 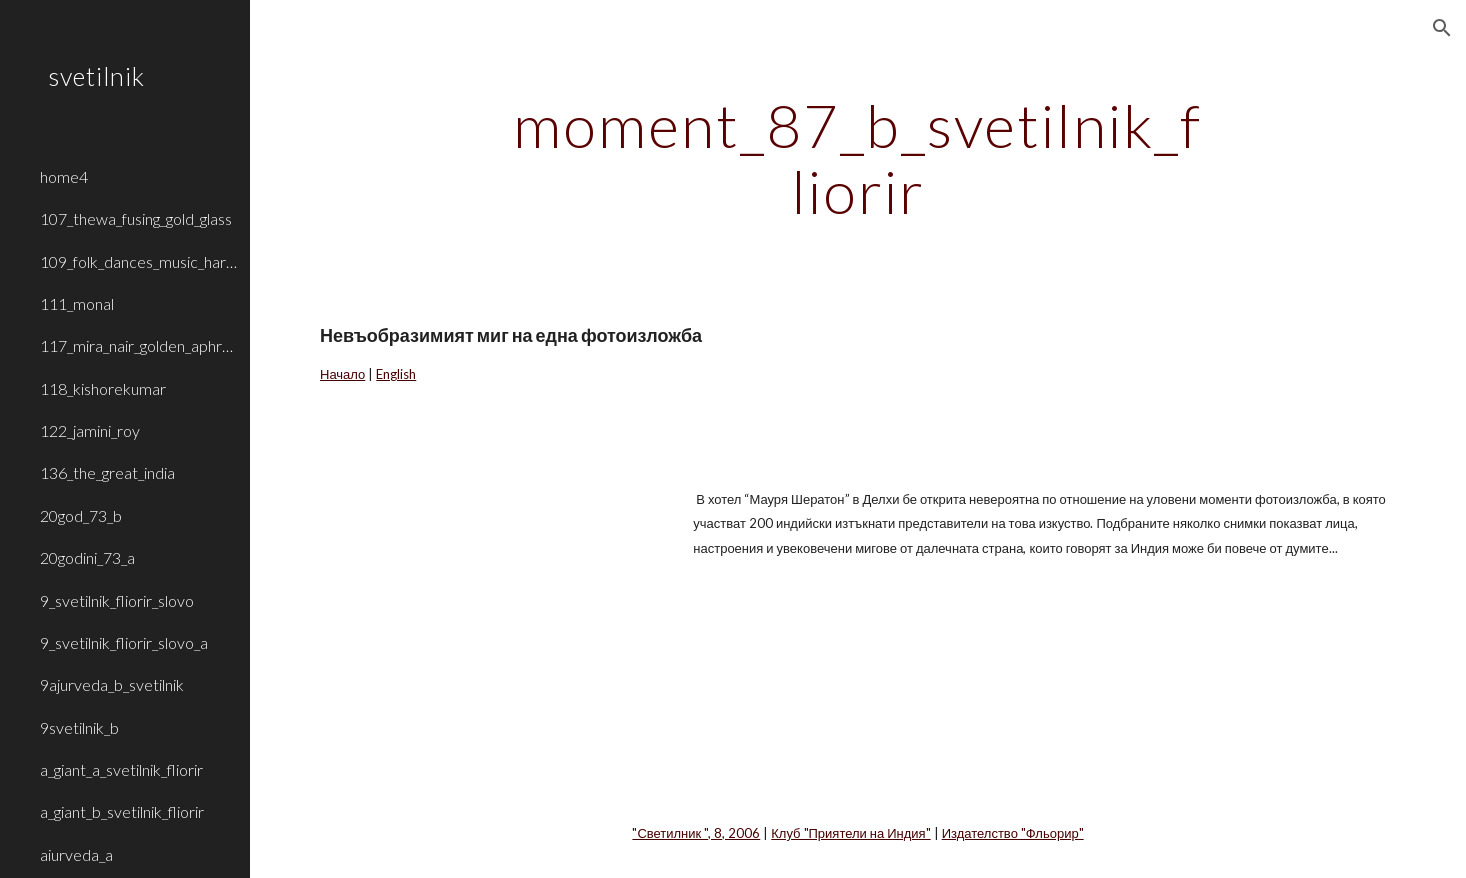 I want to click on 9_svetilnik_fliorir_slovo [link], so click(x=117, y=600).